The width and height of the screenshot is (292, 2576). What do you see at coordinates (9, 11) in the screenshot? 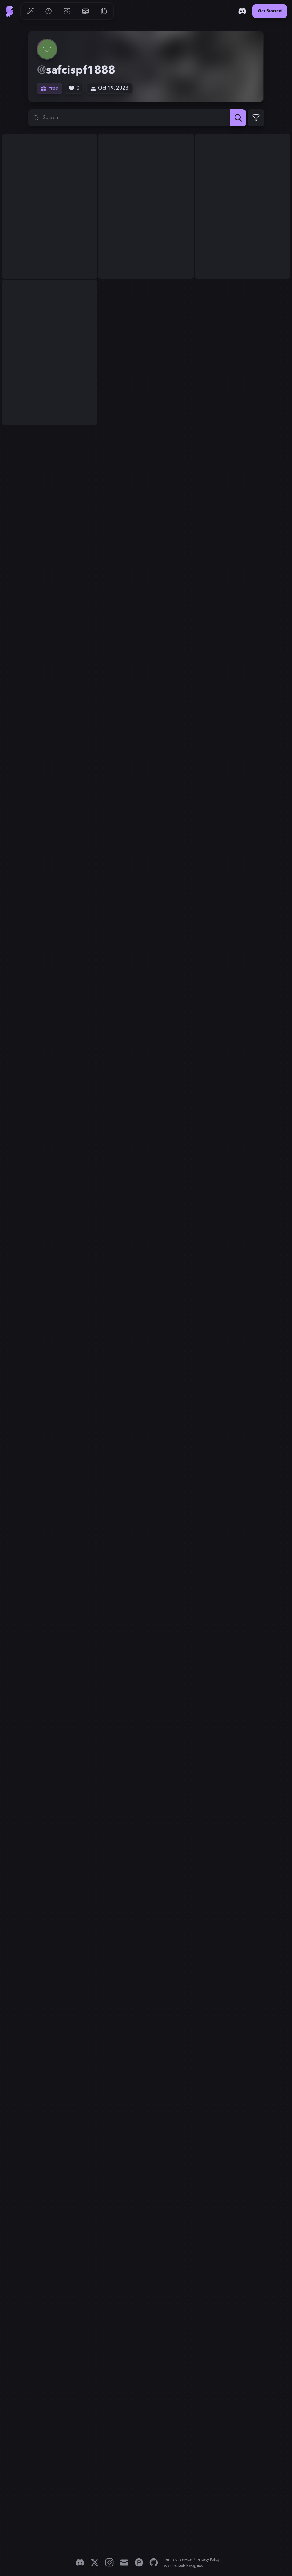
I see `[Go to Home]` at bounding box center [9, 11].